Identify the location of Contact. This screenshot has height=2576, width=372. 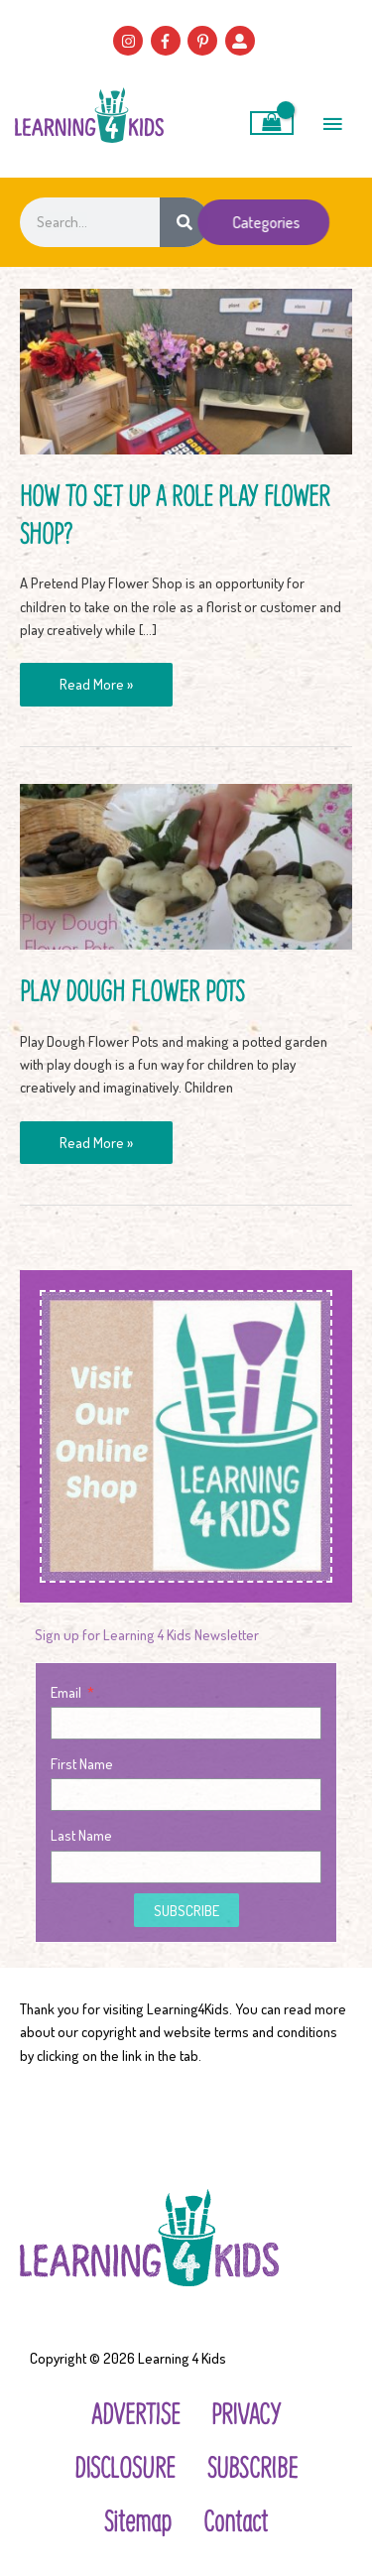
(235, 2520).